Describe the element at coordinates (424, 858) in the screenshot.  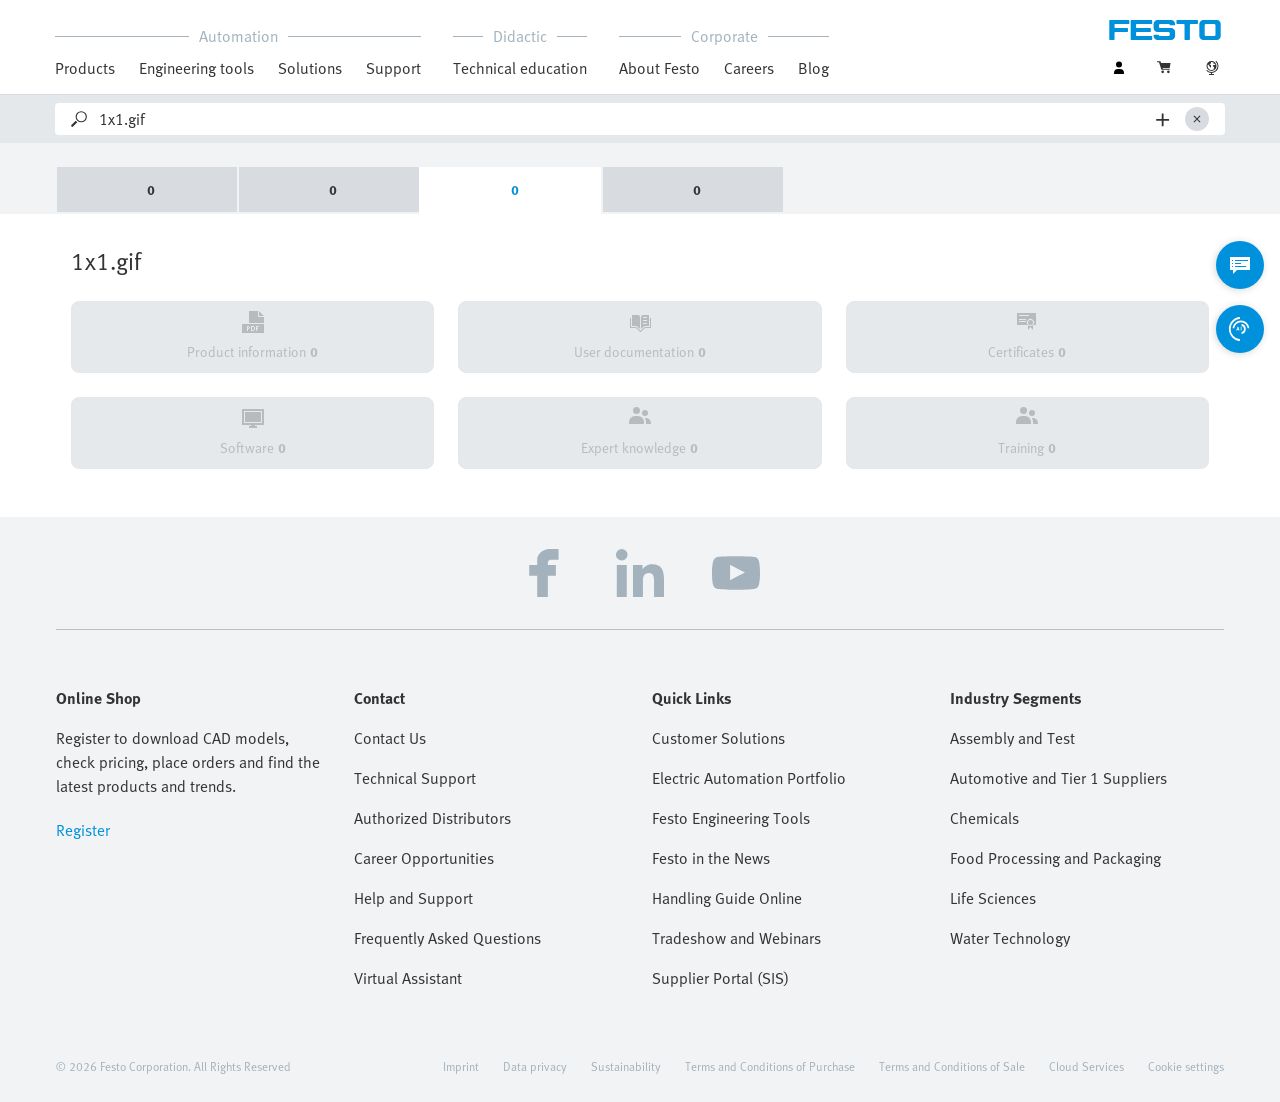
I see `Career Opportunities` at that location.